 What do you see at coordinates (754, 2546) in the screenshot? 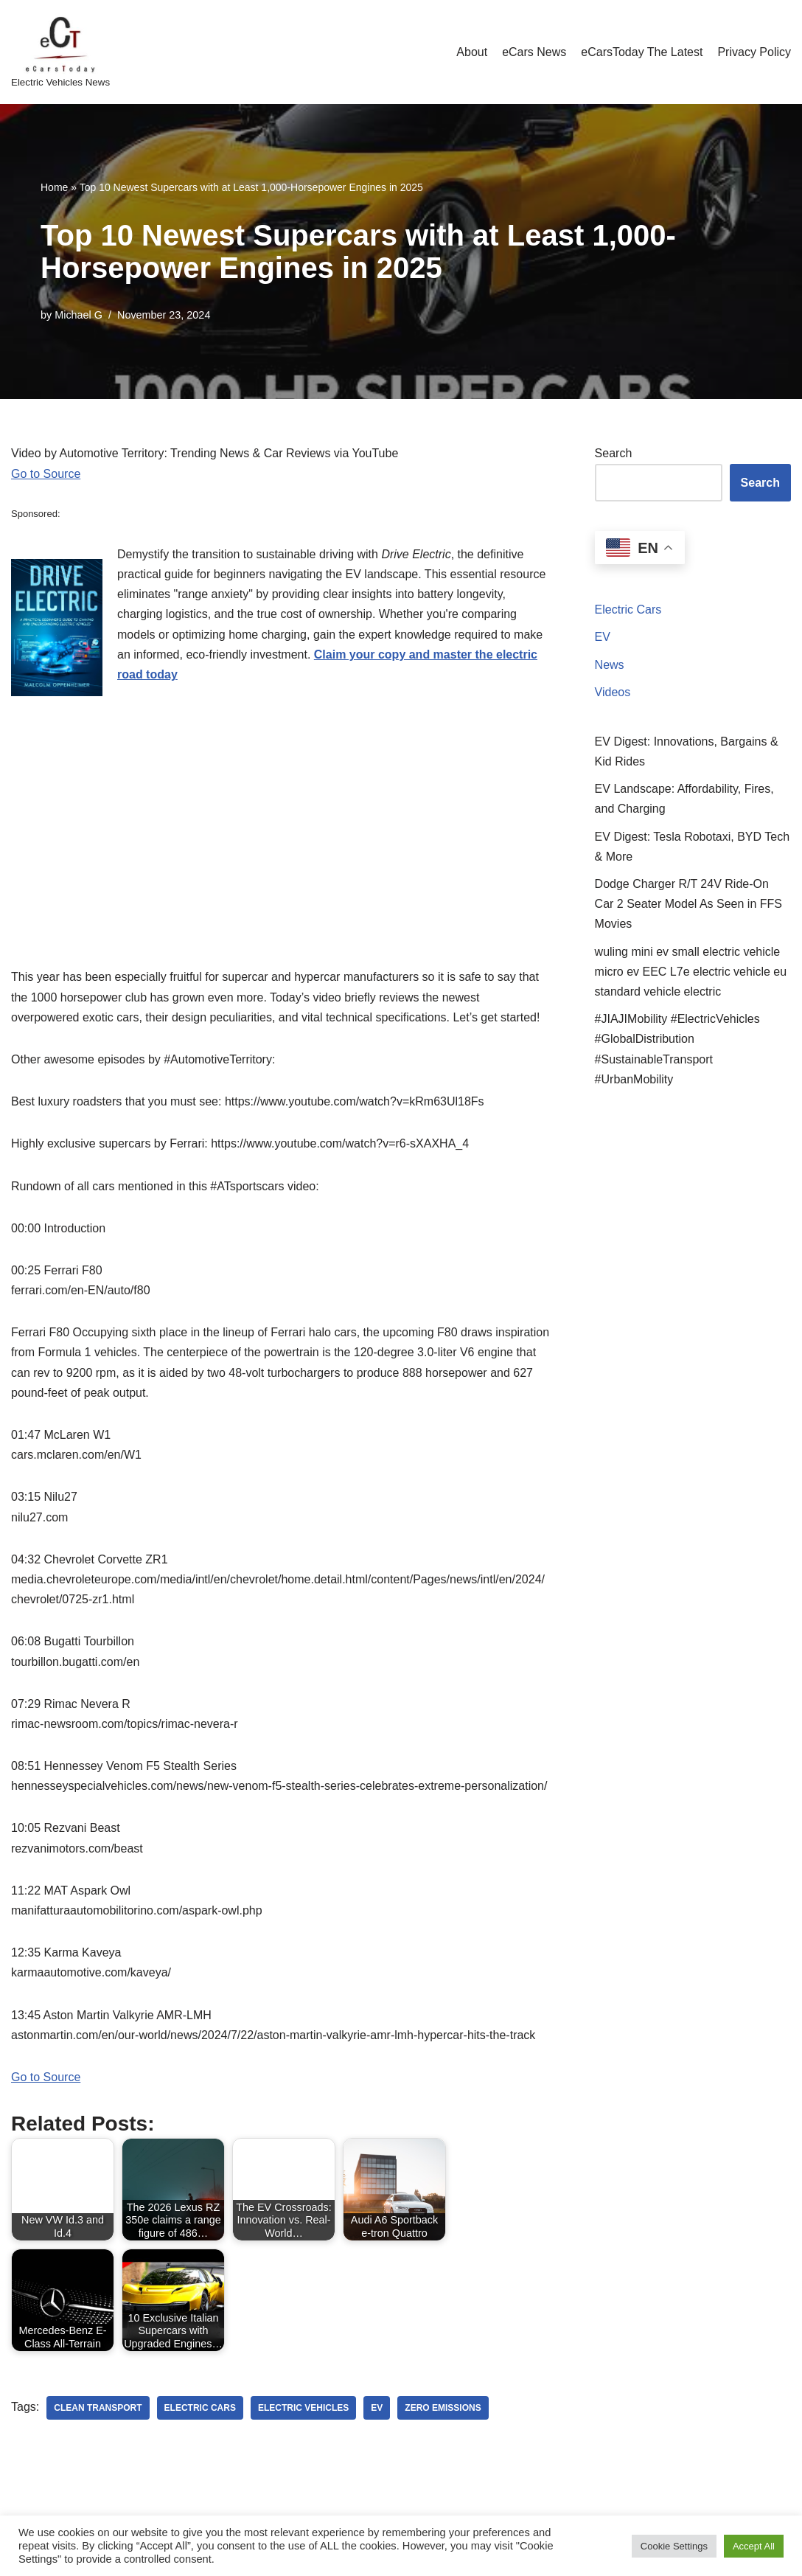
I see `Accept All [button]` at bounding box center [754, 2546].